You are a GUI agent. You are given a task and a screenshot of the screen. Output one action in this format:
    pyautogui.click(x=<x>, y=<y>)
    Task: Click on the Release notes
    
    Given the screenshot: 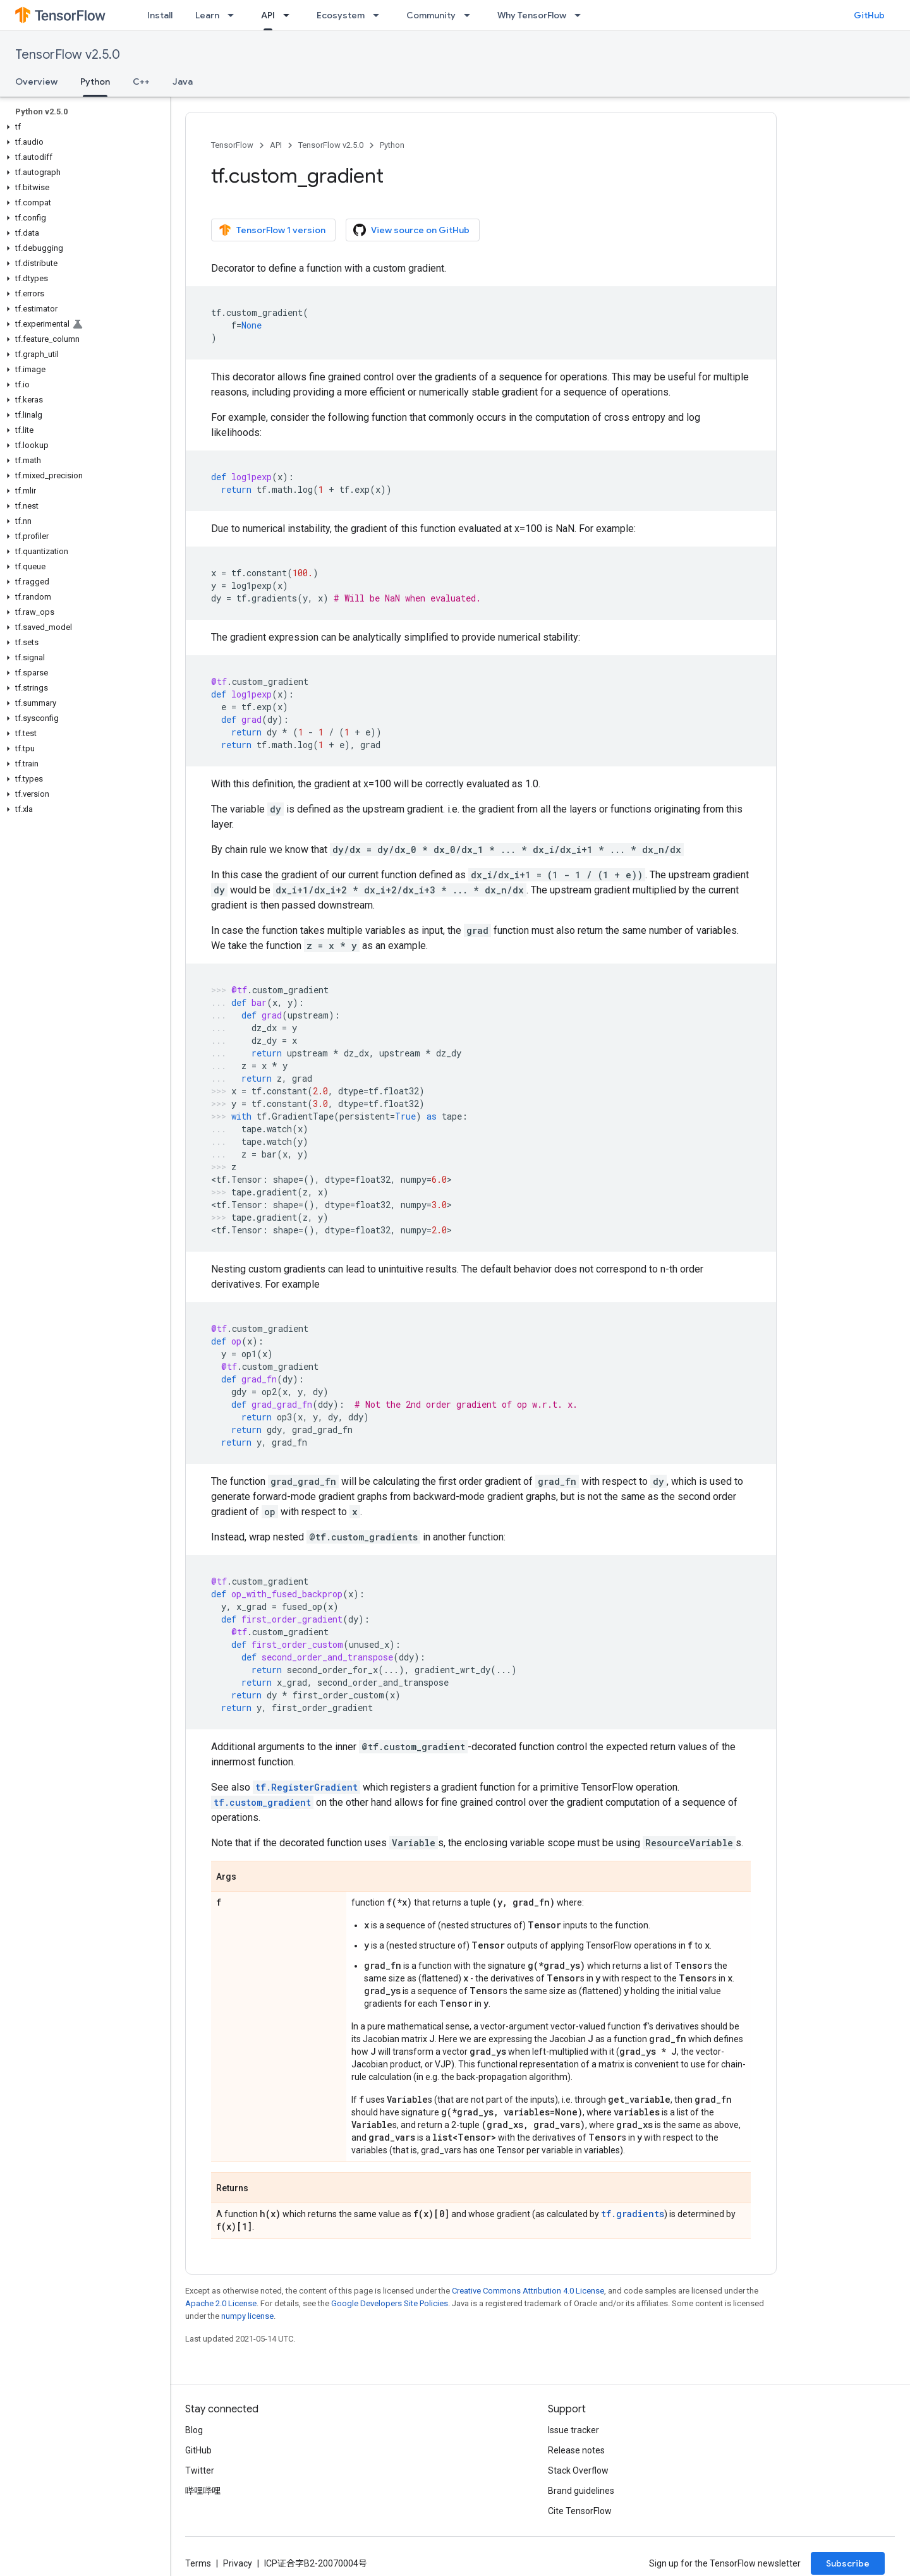 What is the action you would take?
    pyautogui.click(x=576, y=2450)
    